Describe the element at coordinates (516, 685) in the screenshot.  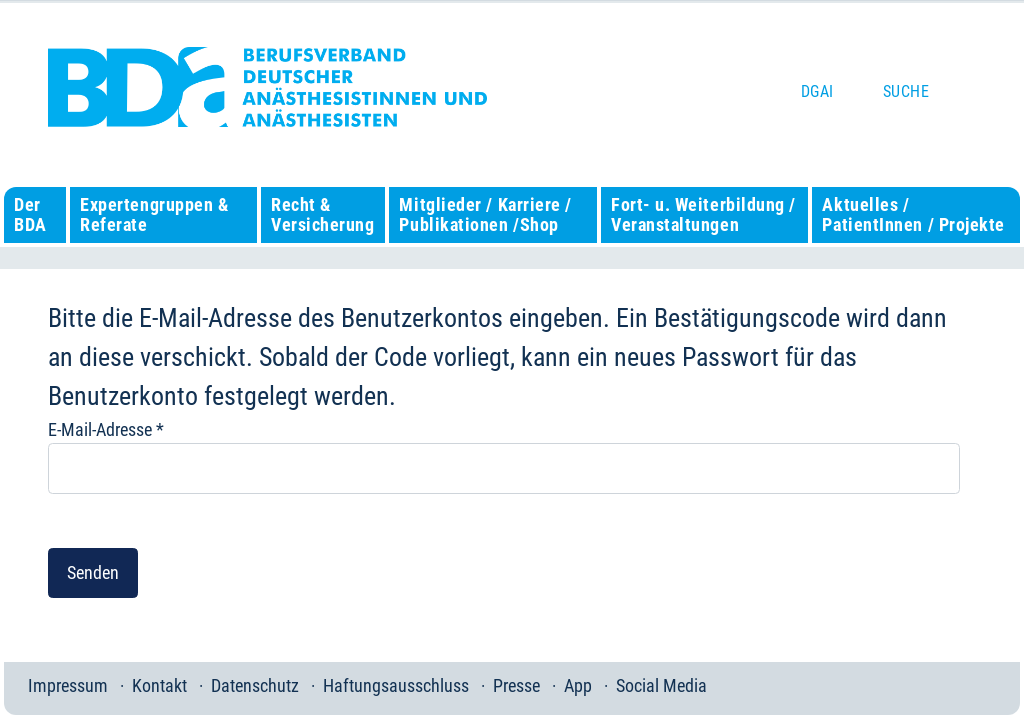
I see `Presse` at that location.